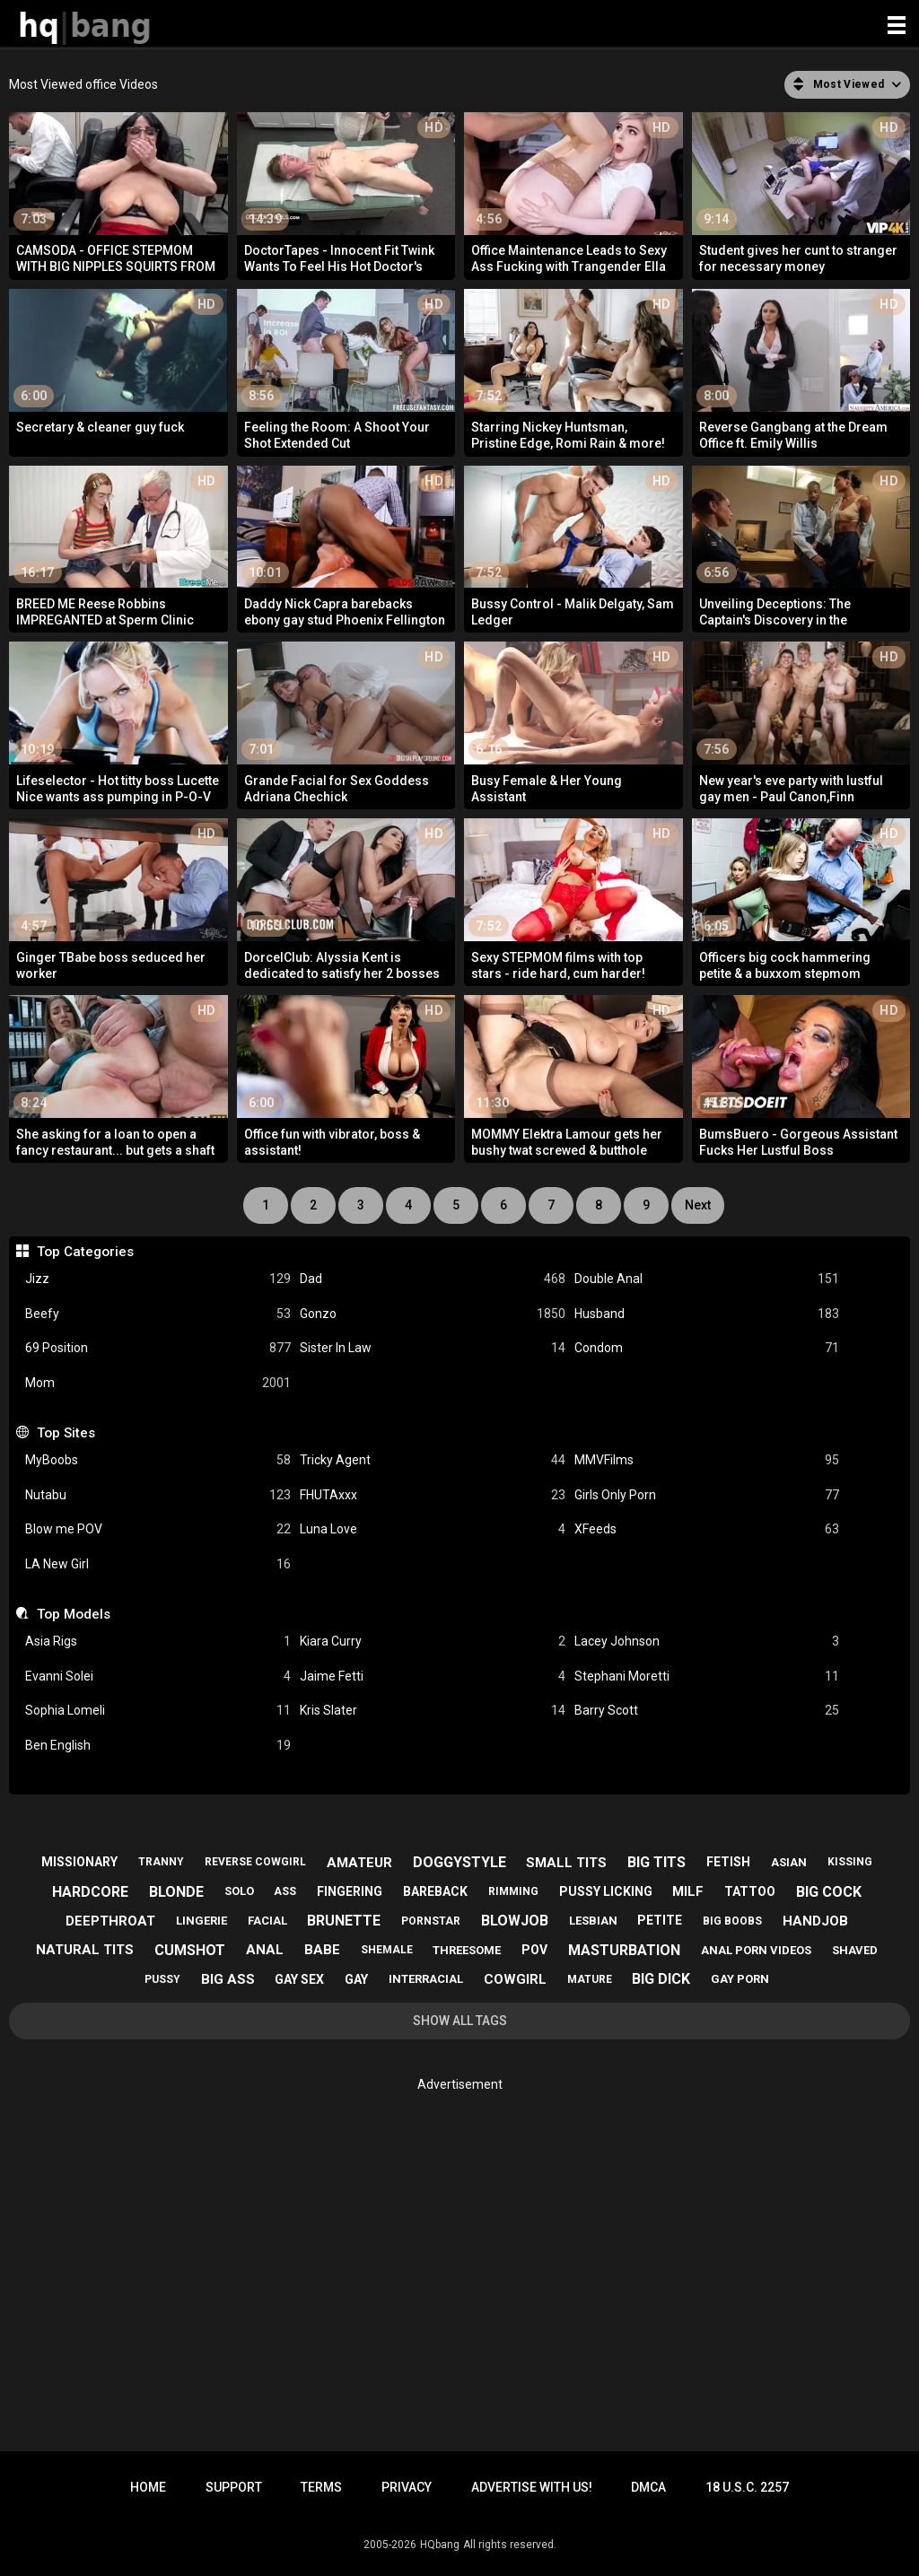 The height and width of the screenshot is (2576, 919). Describe the element at coordinates (432, 1460) in the screenshot. I see `Tricky Agent` at that location.